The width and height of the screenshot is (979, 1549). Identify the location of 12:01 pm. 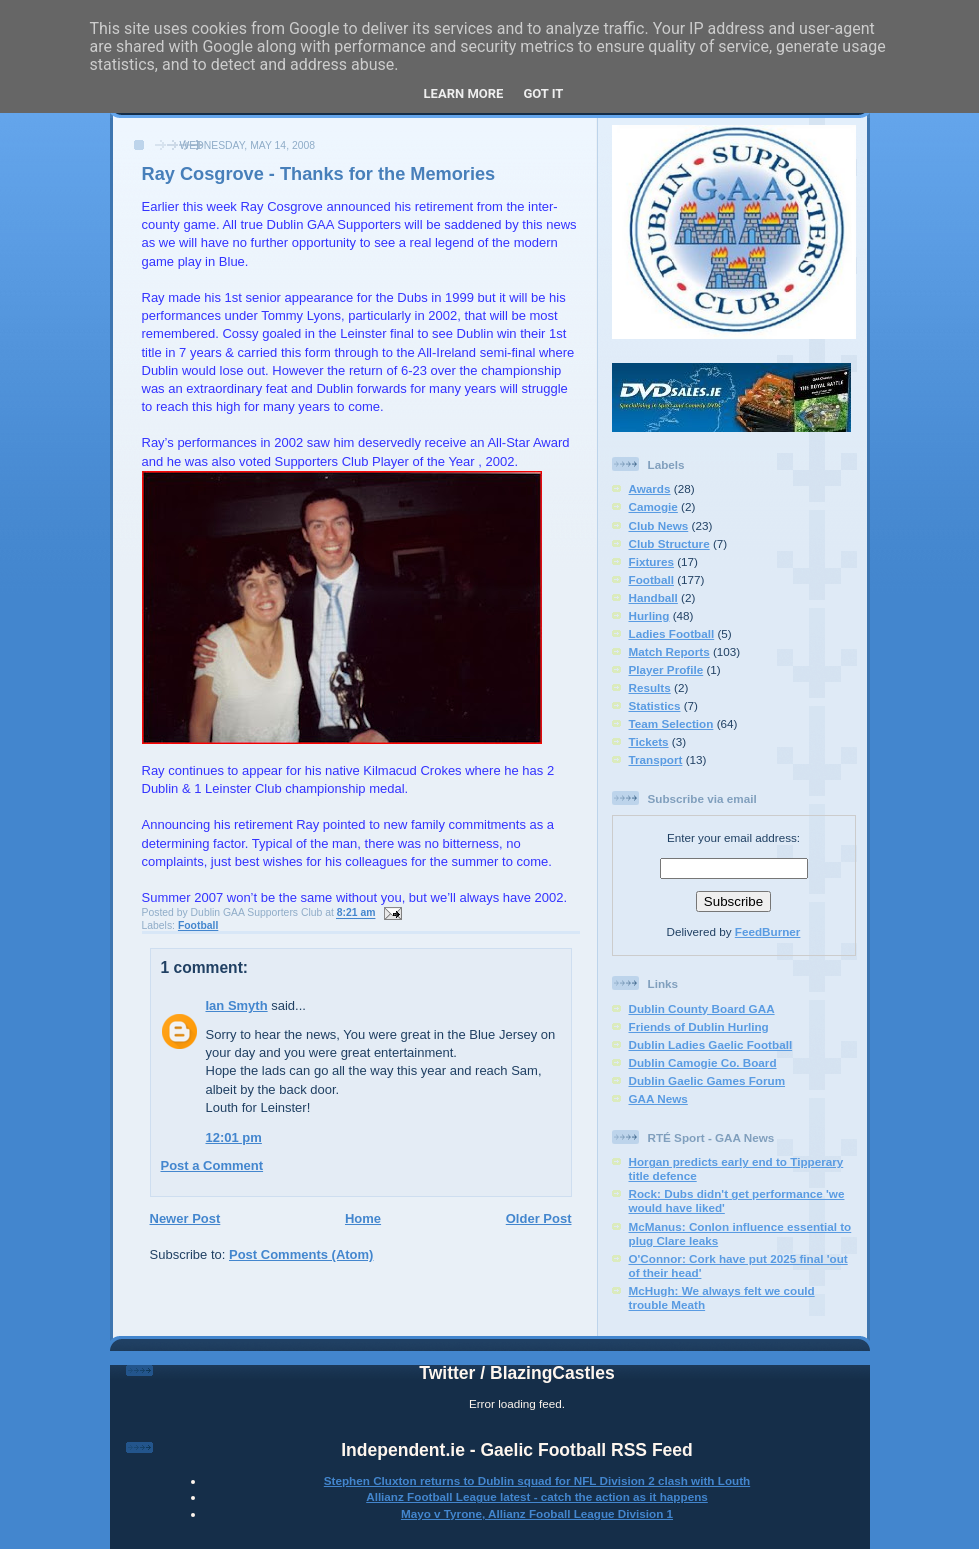
(234, 1137).